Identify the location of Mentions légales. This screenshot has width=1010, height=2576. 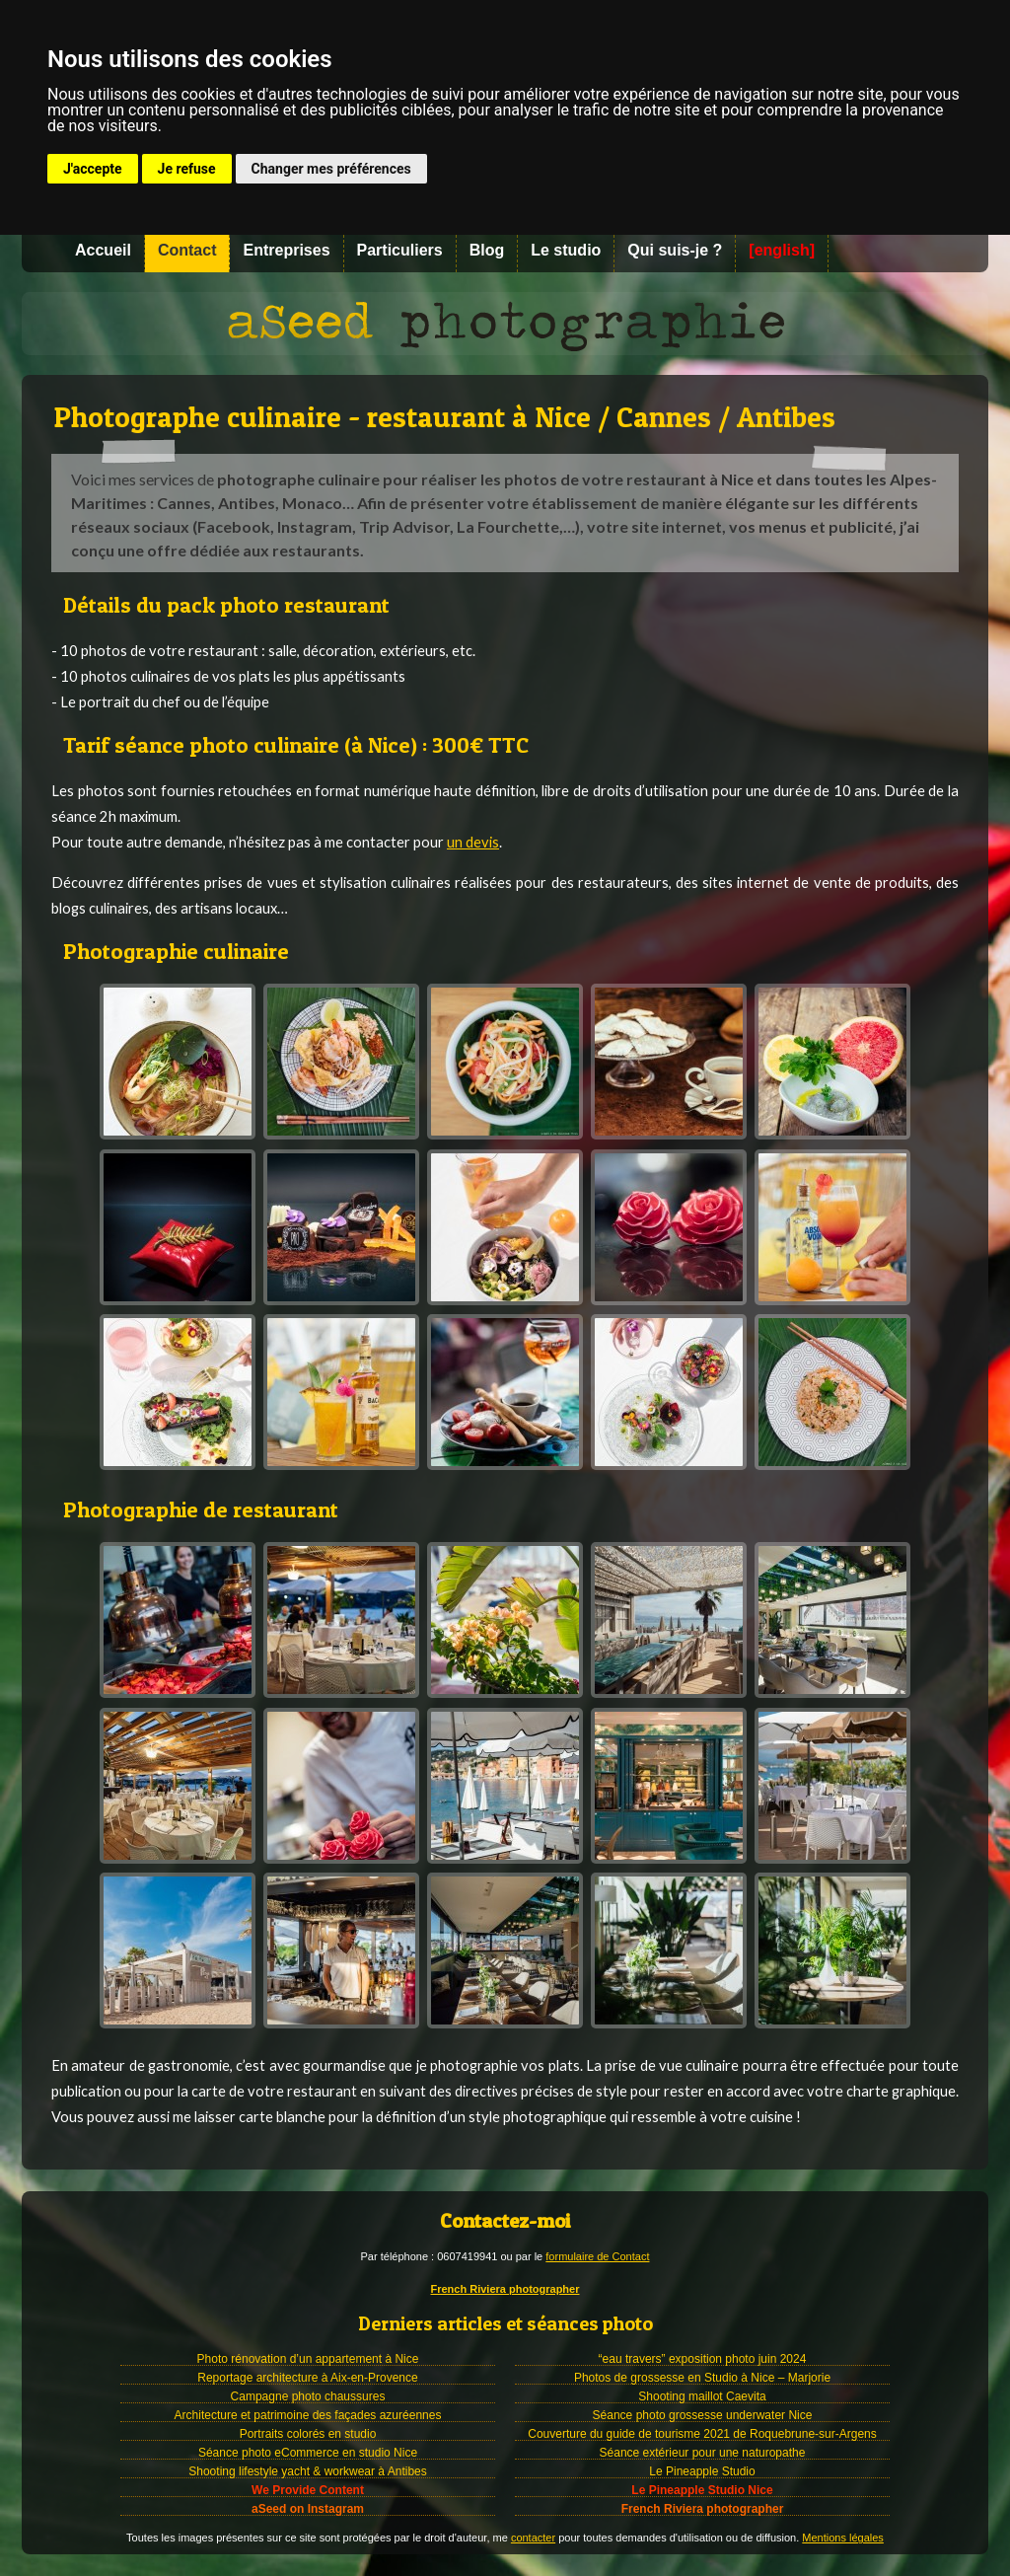
(843, 2537).